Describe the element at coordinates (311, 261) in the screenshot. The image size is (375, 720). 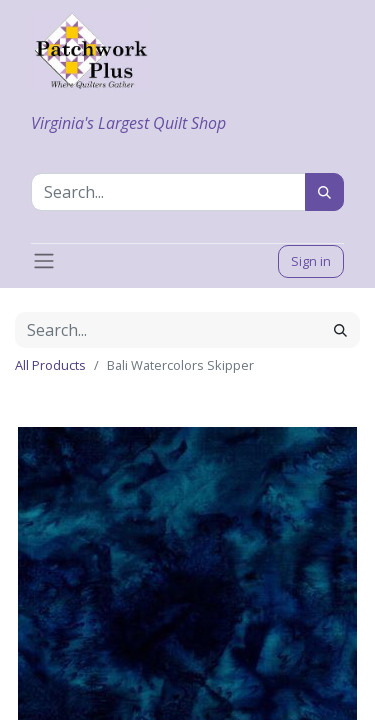
I see `Sign in` at that location.